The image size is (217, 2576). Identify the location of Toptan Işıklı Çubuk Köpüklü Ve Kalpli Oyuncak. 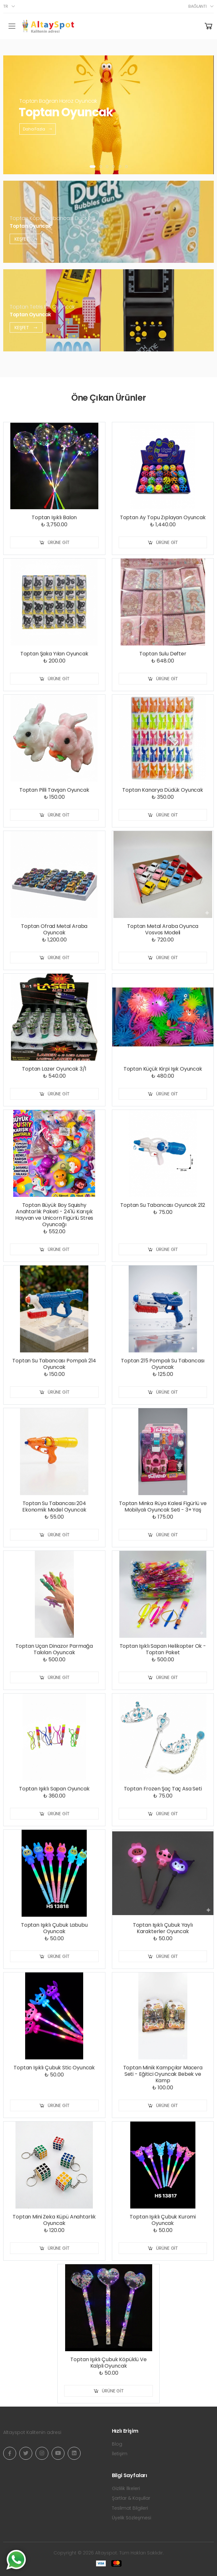
(108, 2363).